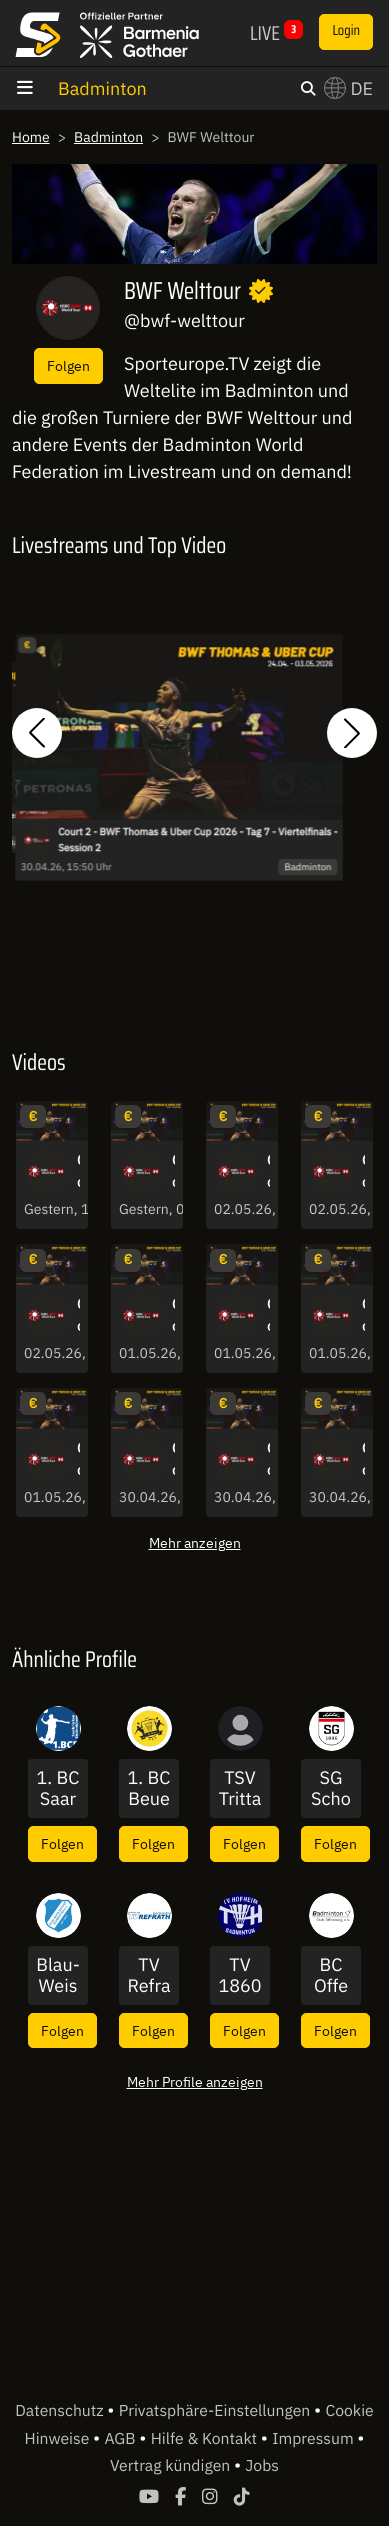 The height and width of the screenshot is (2526, 389). I want to click on Court 1 - BWF Thomas & Uber Cup 2026 - Tag 10 - UC Finals, so click(173, 1172).